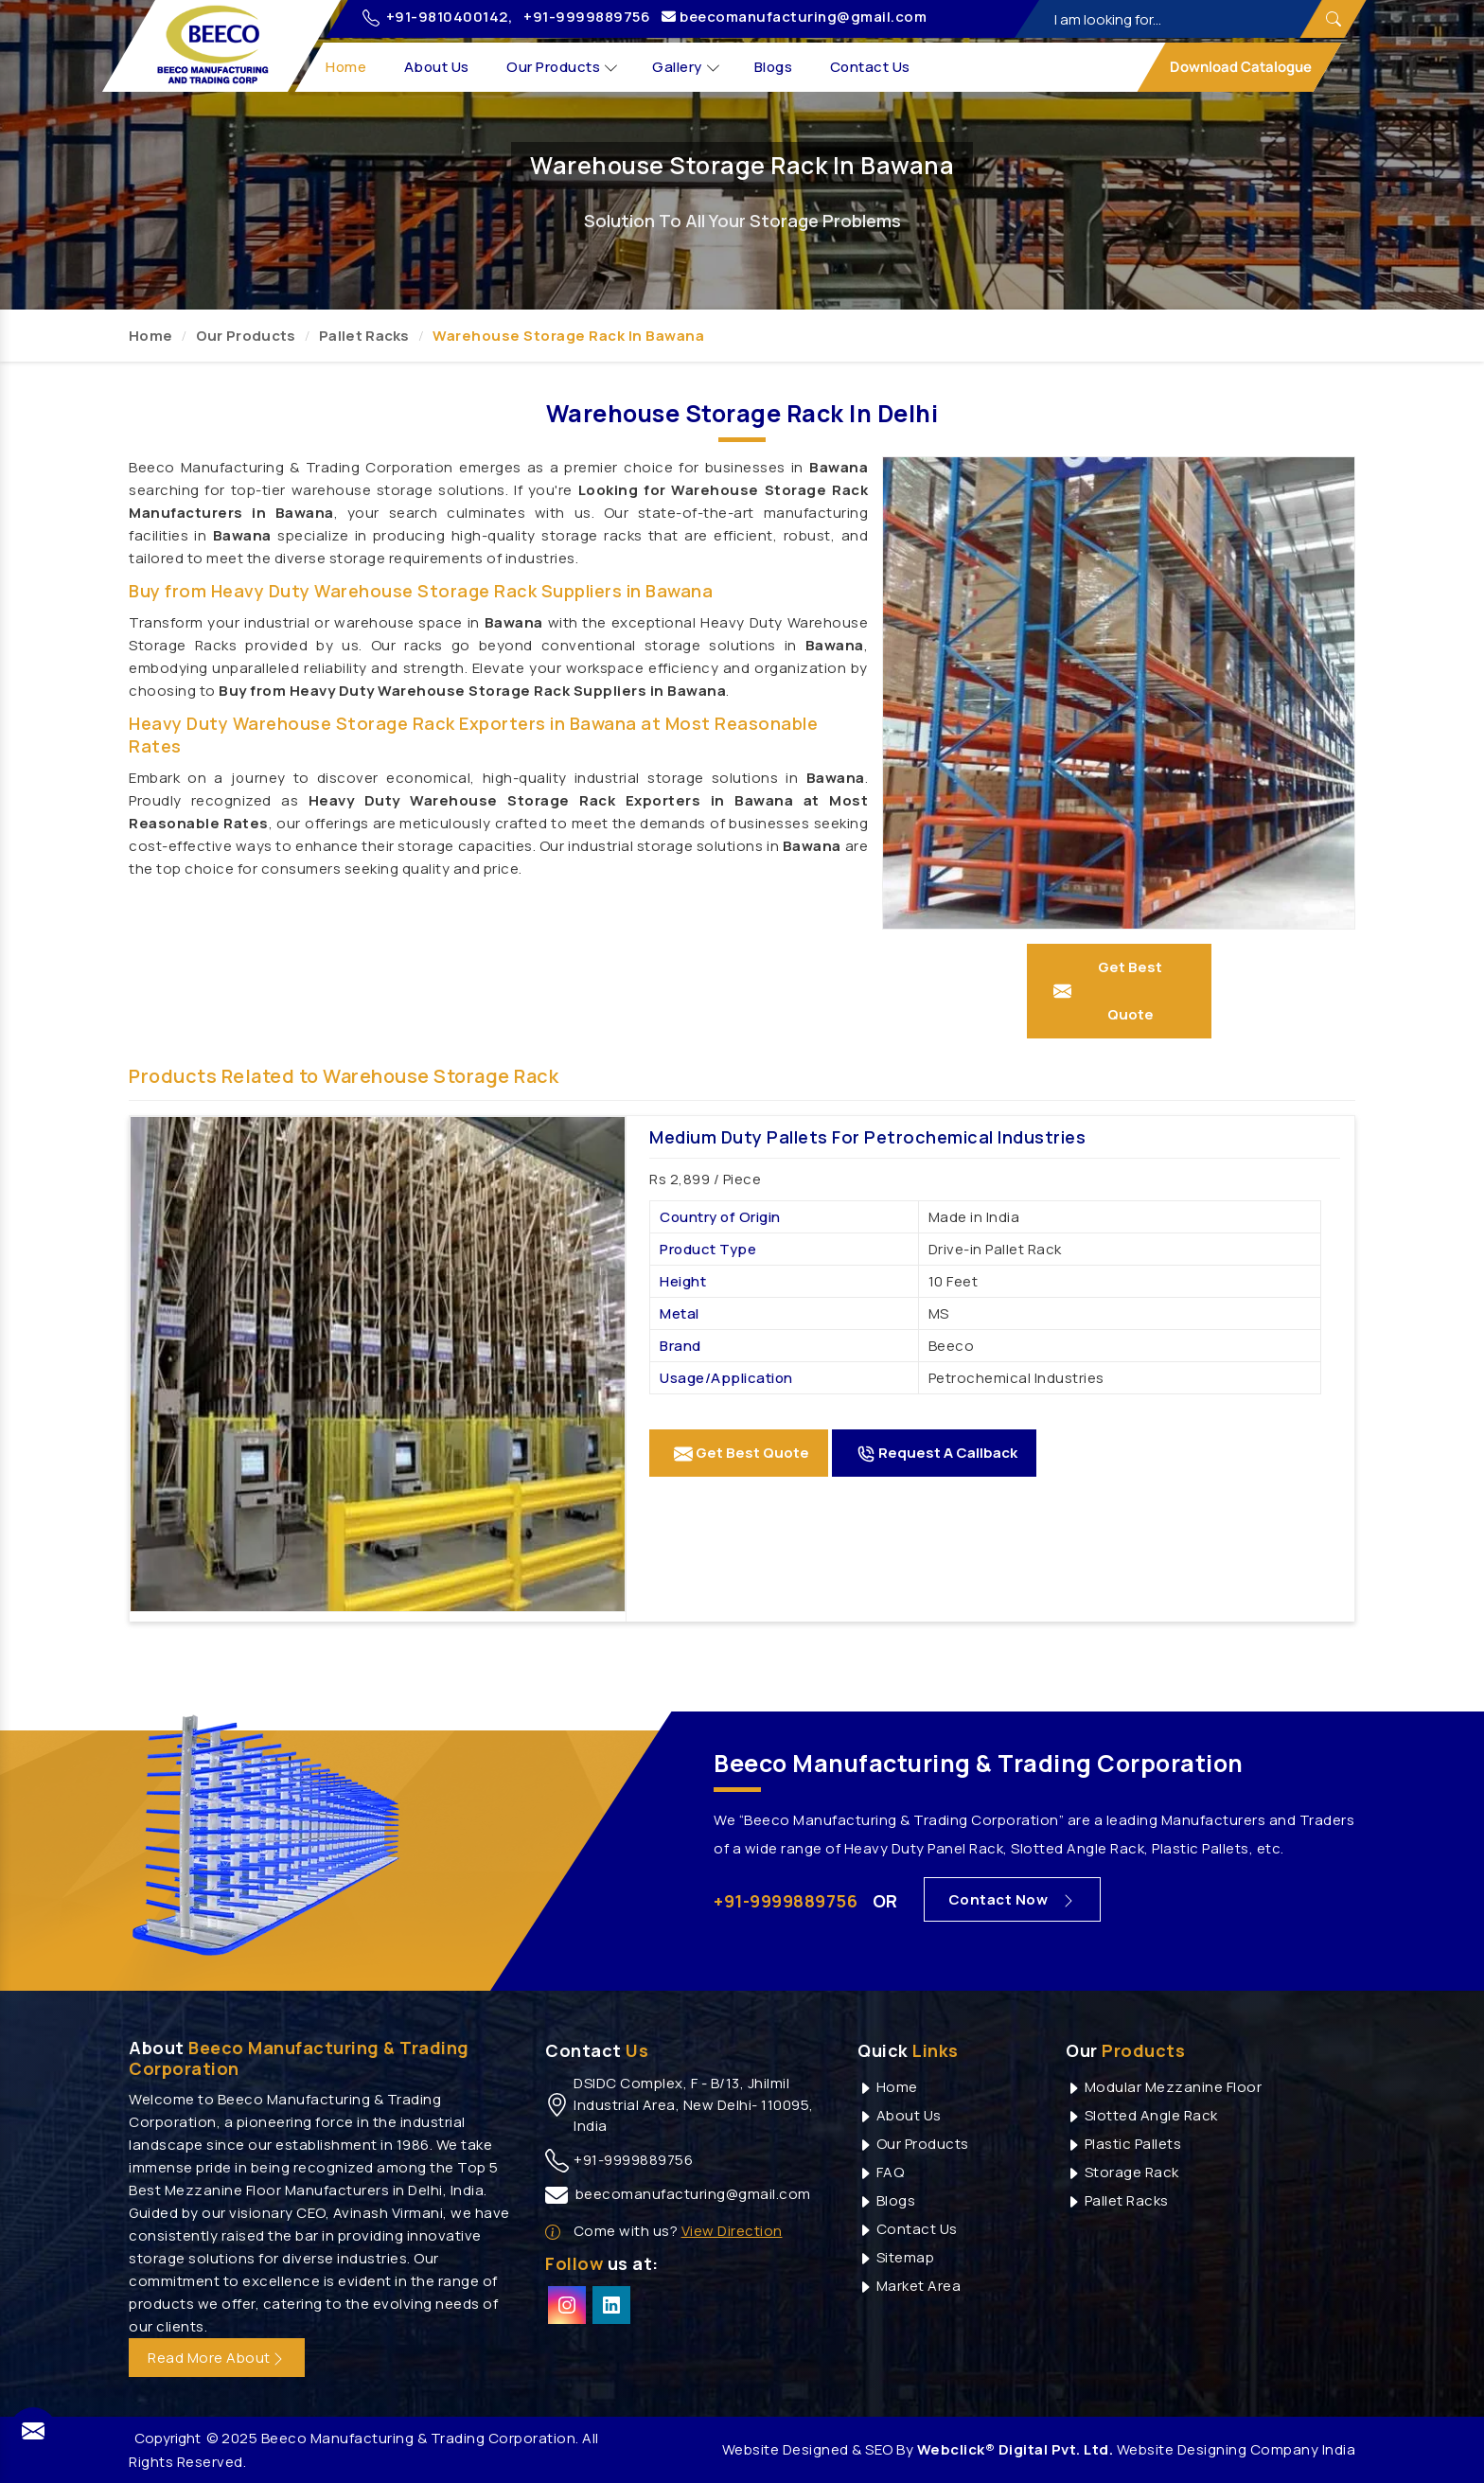  What do you see at coordinates (1015, 2449) in the screenshot?
I see `Webclick® Digital Pvt. Ltd.` at bounding box center [1015, 2449].